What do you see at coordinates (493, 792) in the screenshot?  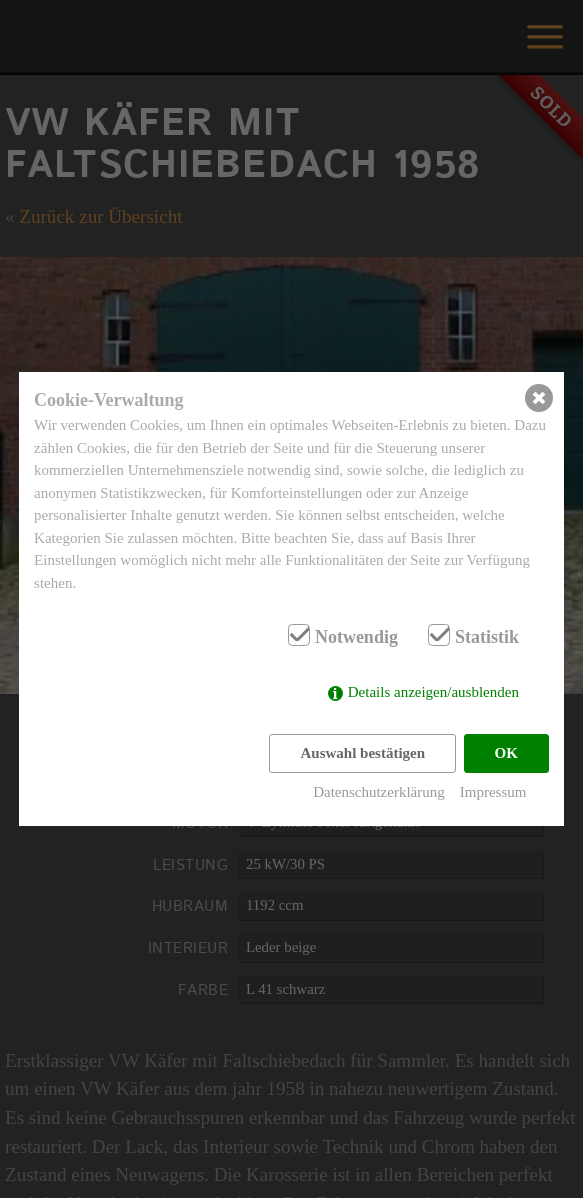 I see `Impressum` at bounding box center [493, 792].